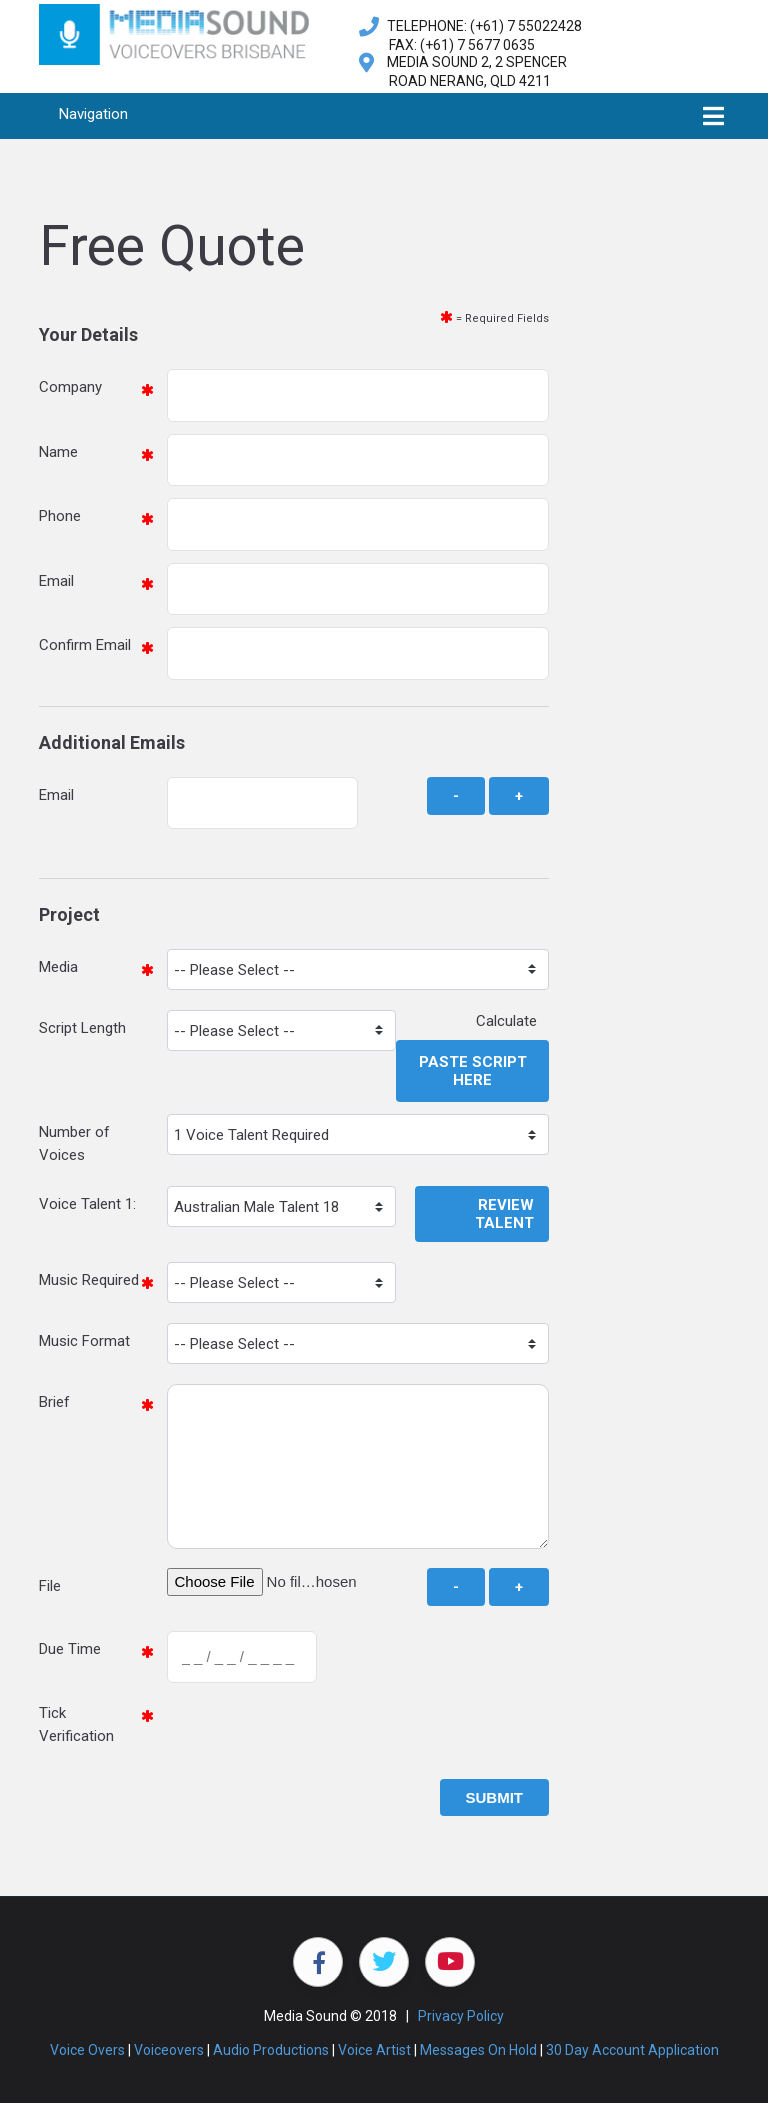  What do you see at coordinates (632, 2050) in the screenshot?
I see `30 Day Account Application` at bounding box center [632, 2050].